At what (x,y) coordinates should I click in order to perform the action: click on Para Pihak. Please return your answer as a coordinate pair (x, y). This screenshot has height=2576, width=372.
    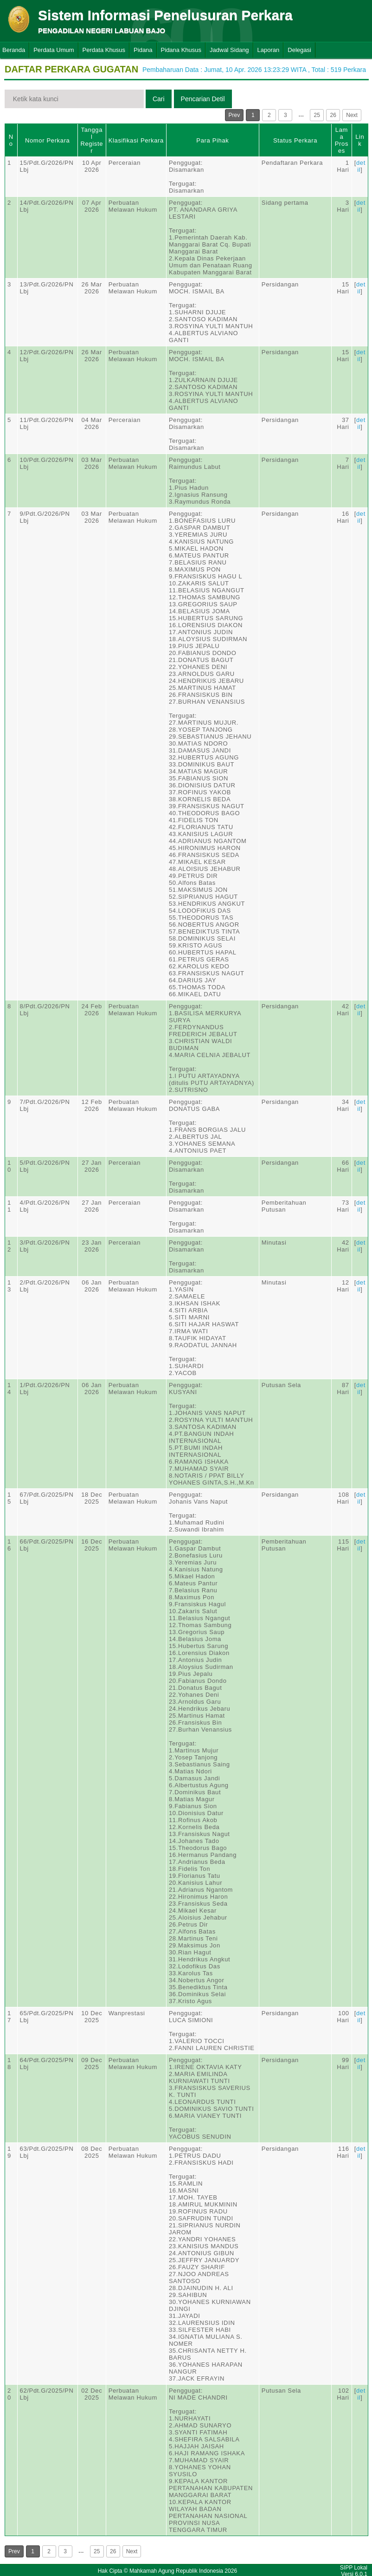
    Looking at the image, I should click on (212, 140).